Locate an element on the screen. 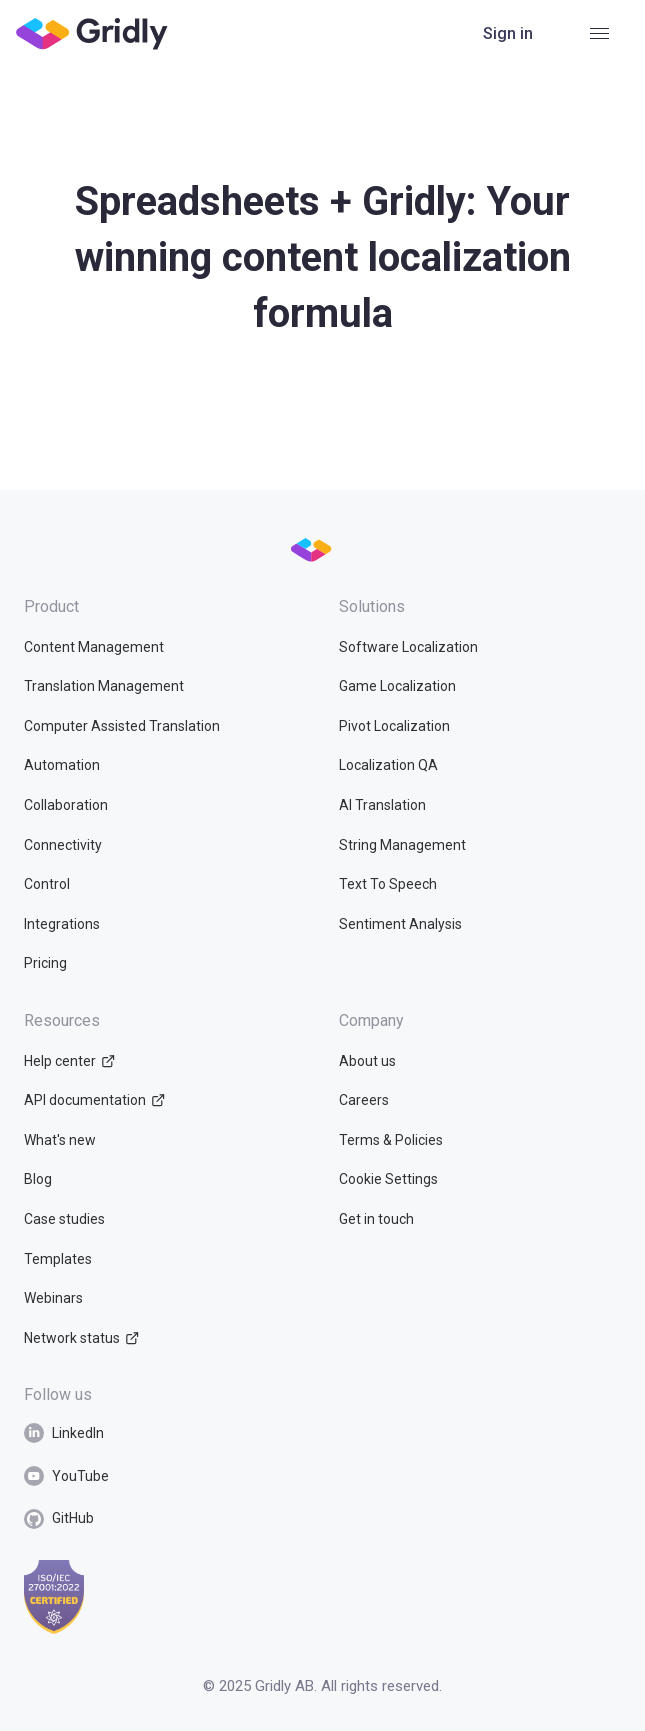 The width and height of the screenshot is (645, 1731). Templates is located at coordinates (58, 1259).